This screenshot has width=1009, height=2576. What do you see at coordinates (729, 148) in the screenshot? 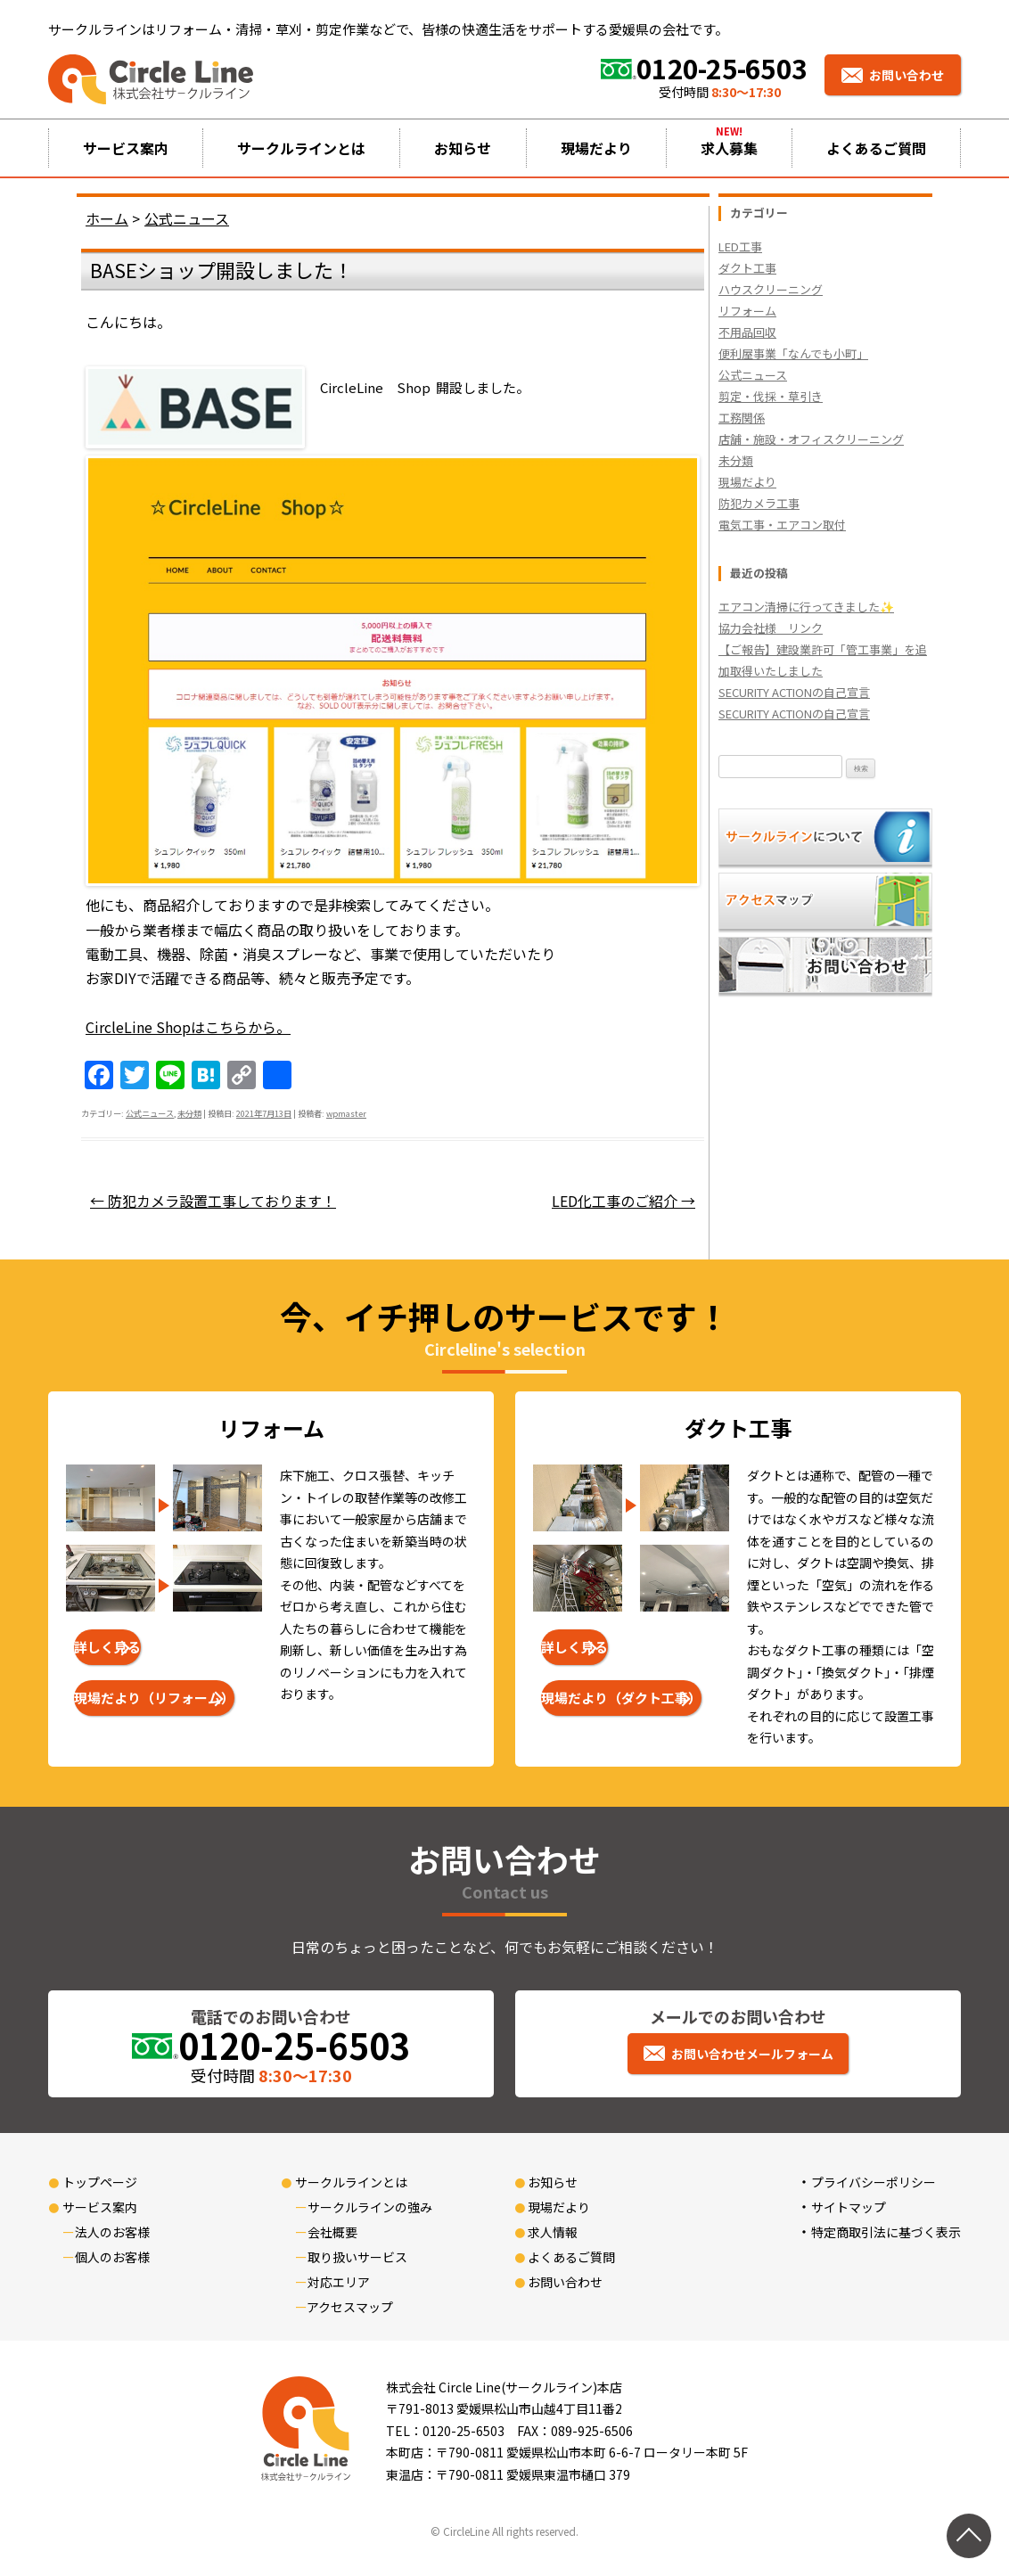
I see `求人募集` at bounding box center [729, 148].